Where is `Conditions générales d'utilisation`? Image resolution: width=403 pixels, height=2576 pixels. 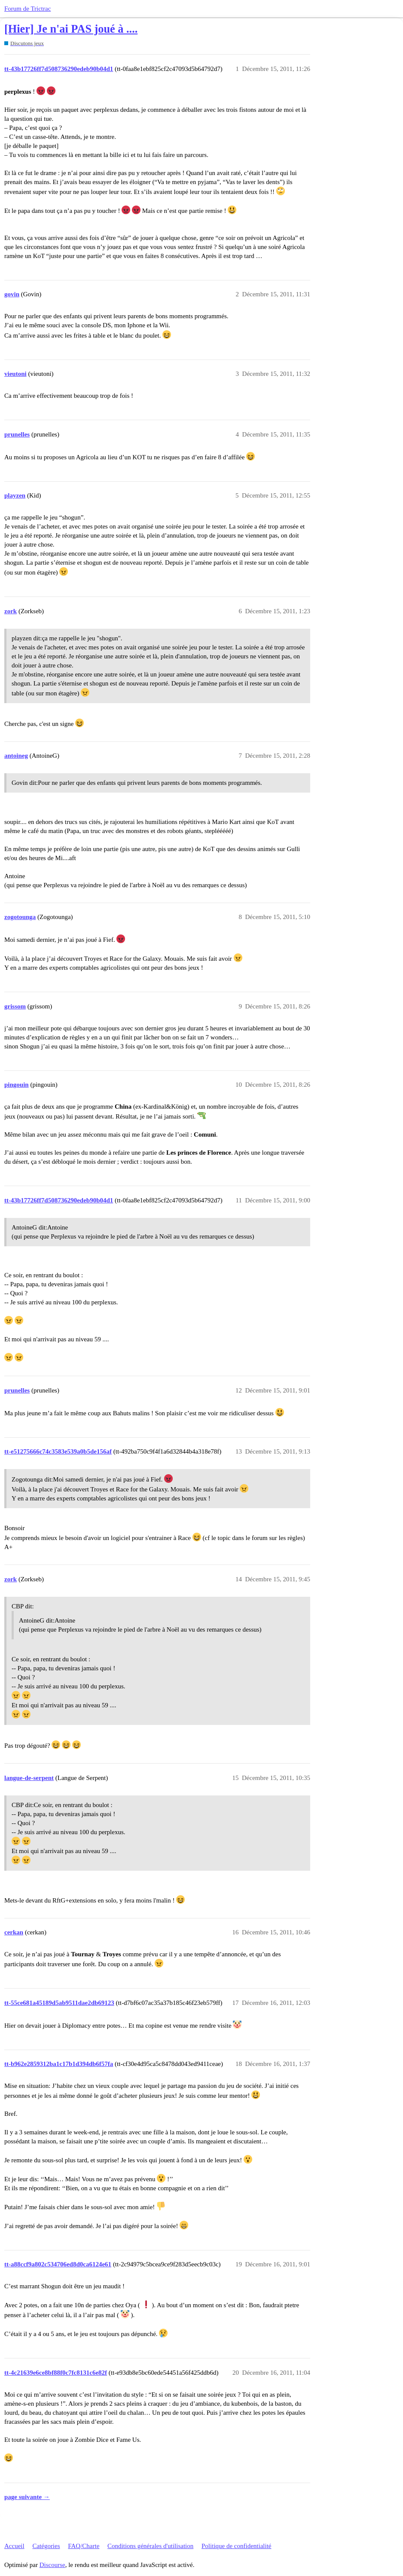
Conditions générales d'utilisation is located at coordinates (150, 2545).